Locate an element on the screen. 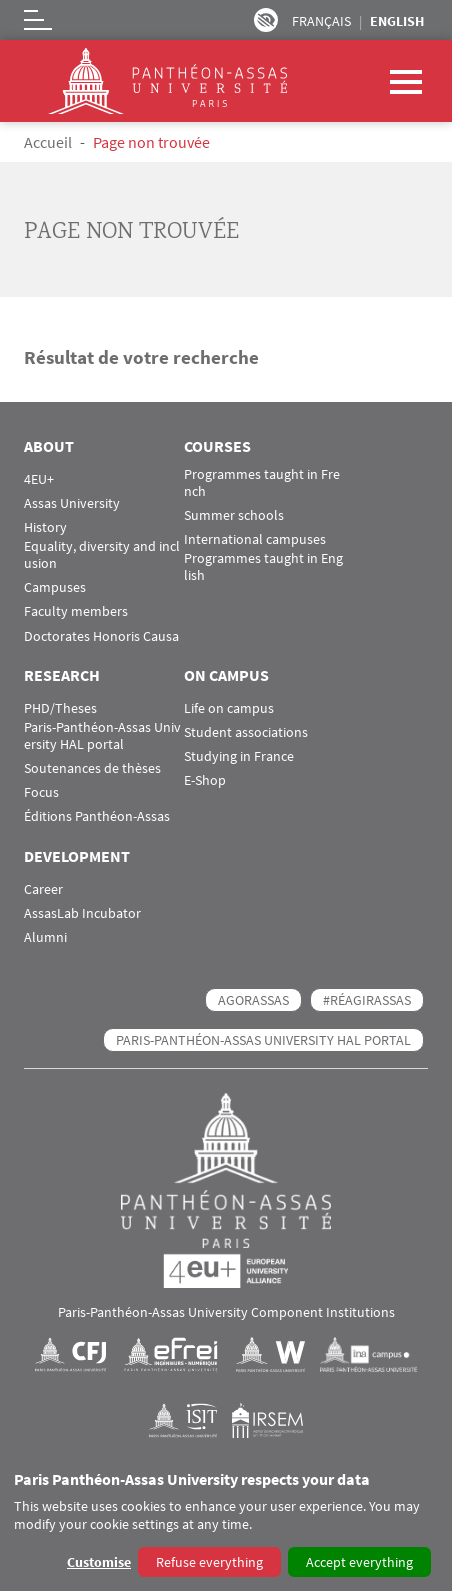 This screenshot has width=452, height=1591. Customise [button] is located at coordinates (99, 1562).